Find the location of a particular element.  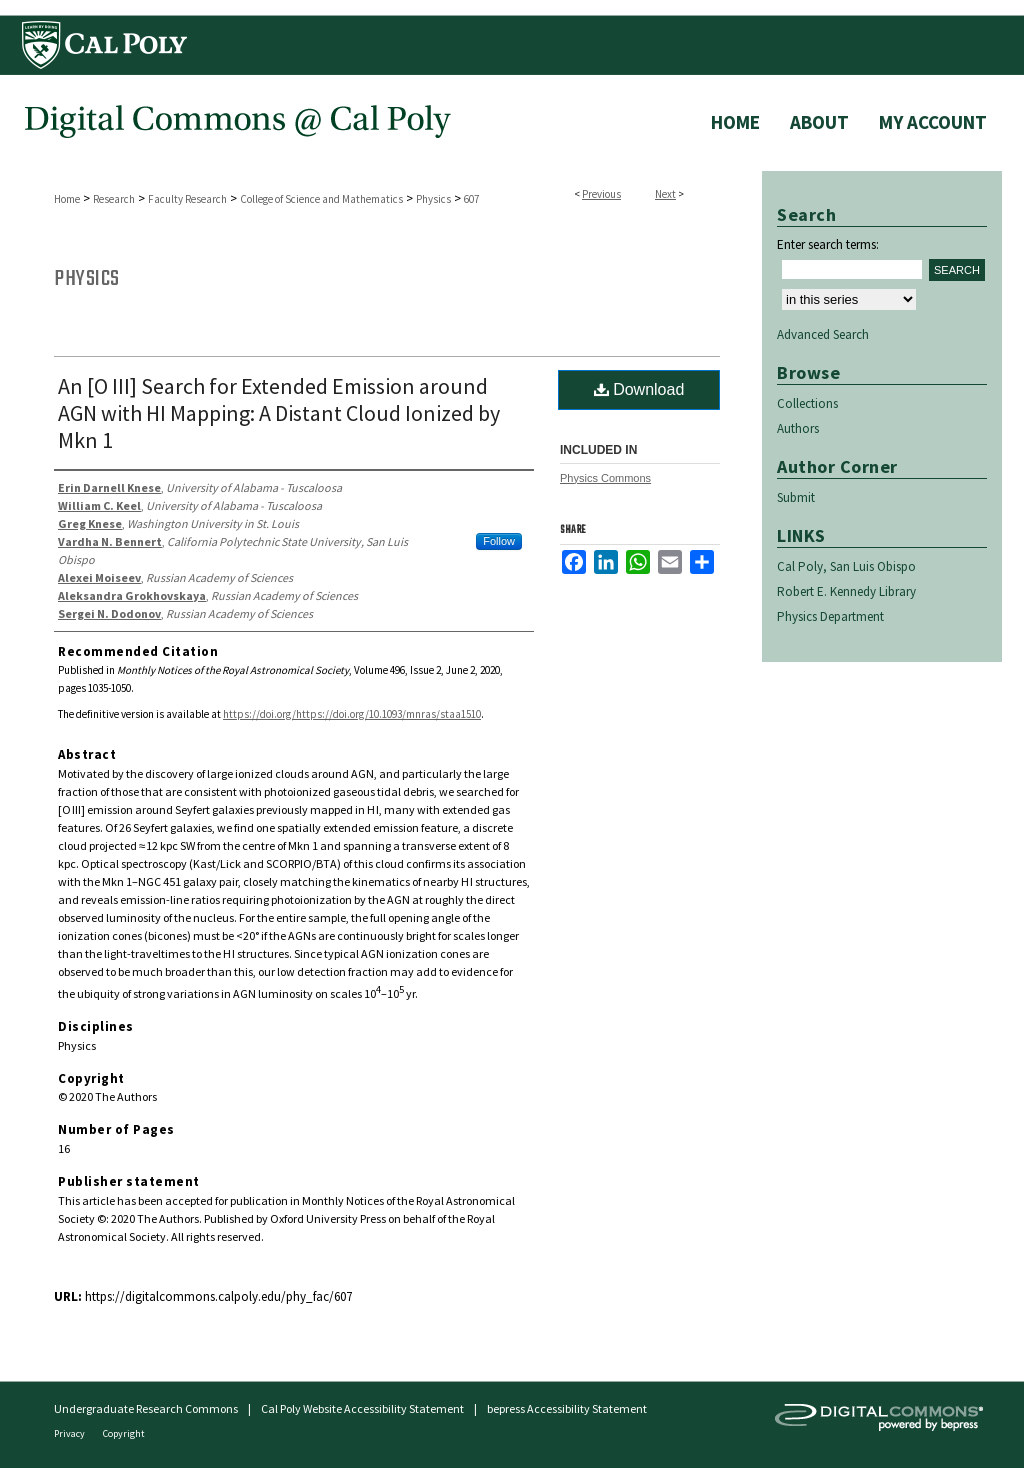

An [O III] Search for Extended Emission around AGN with HI Mapping: A Distant Cloud Ionized by Mkn 1 is located at coordinates (279, 413).